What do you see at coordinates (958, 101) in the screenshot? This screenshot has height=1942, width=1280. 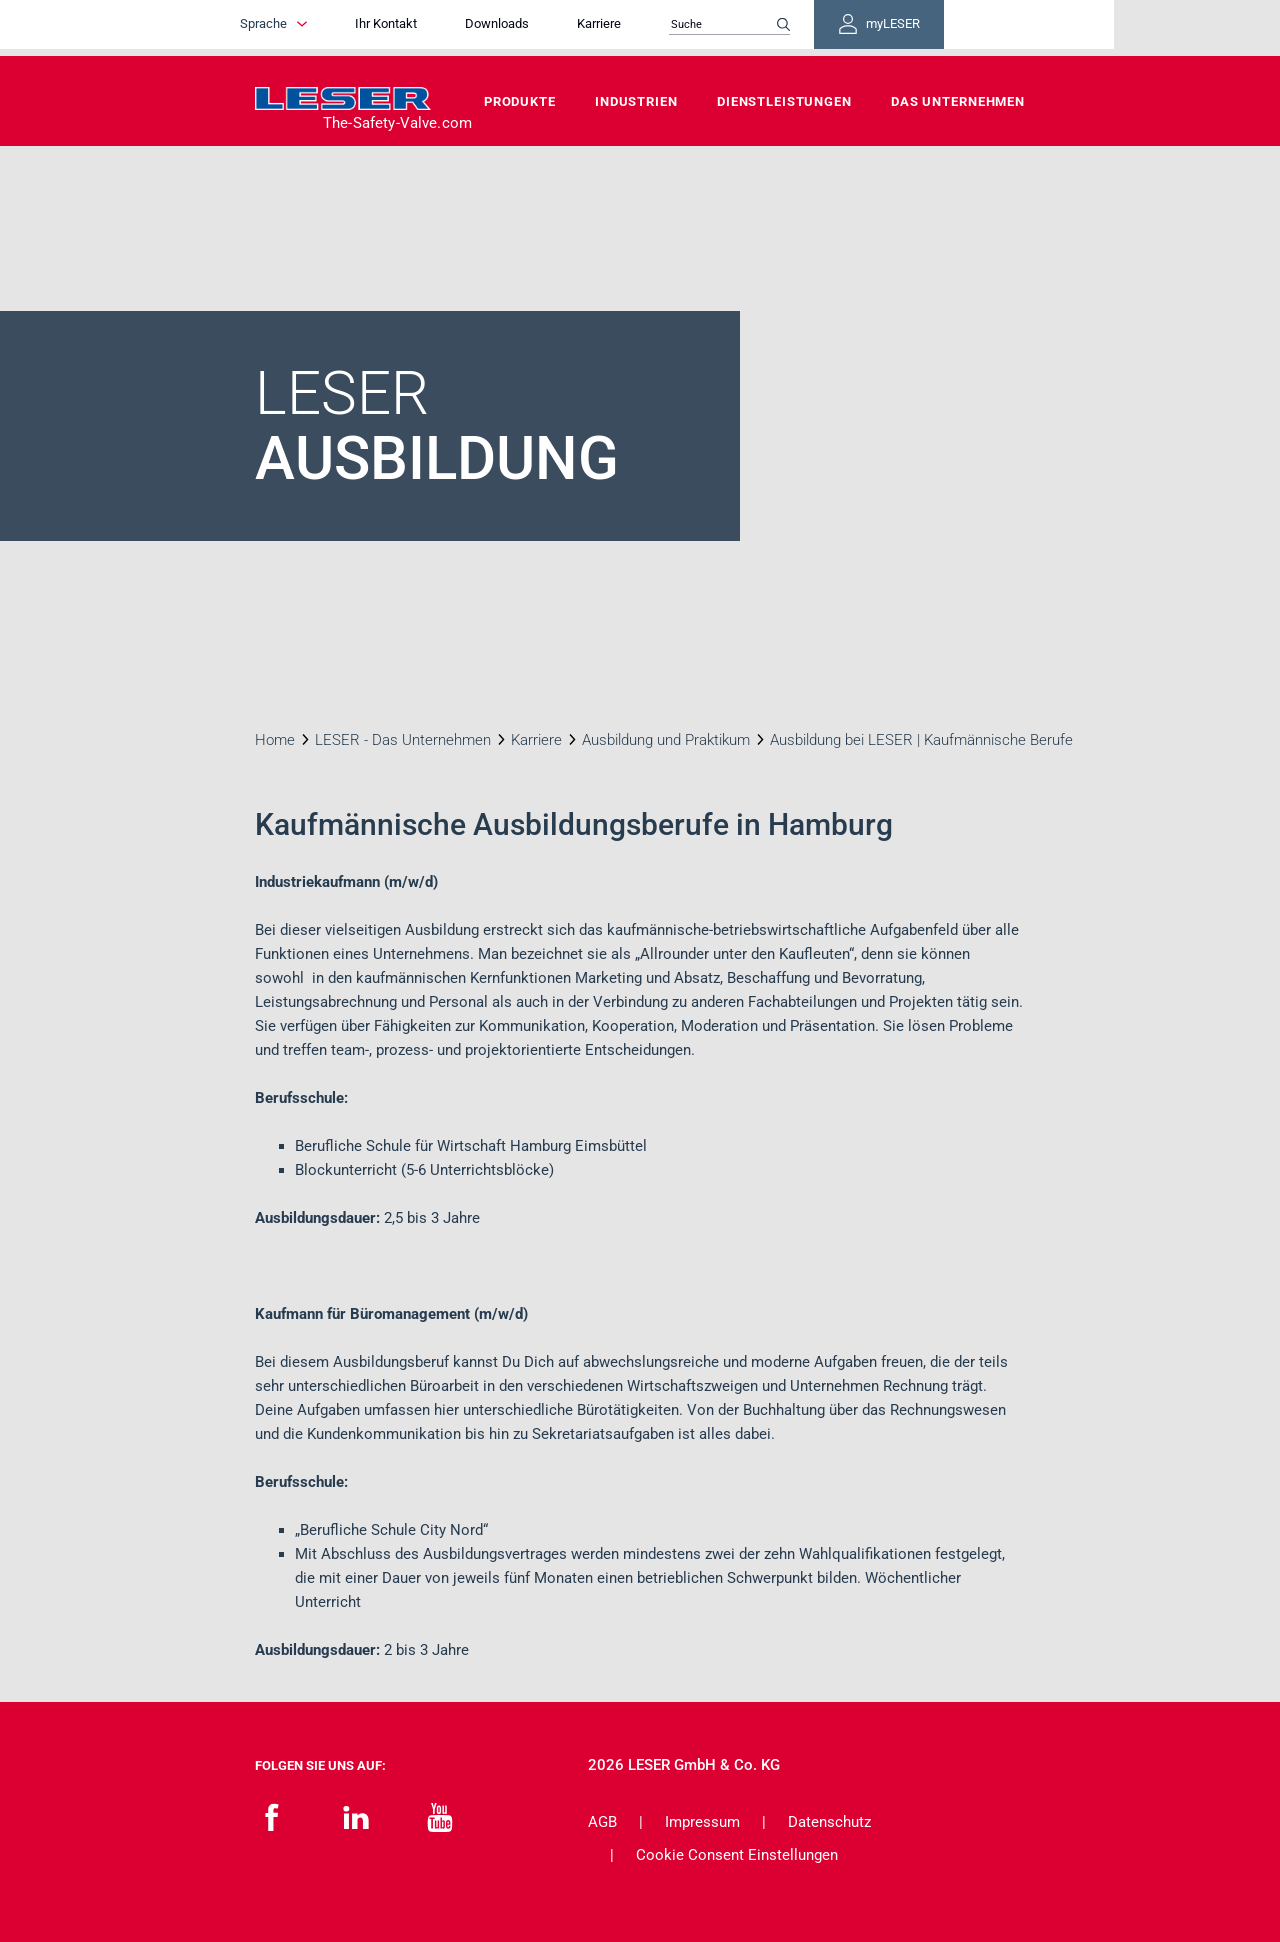 I see `Das Unternehmen` at bounding box center [958, 101].